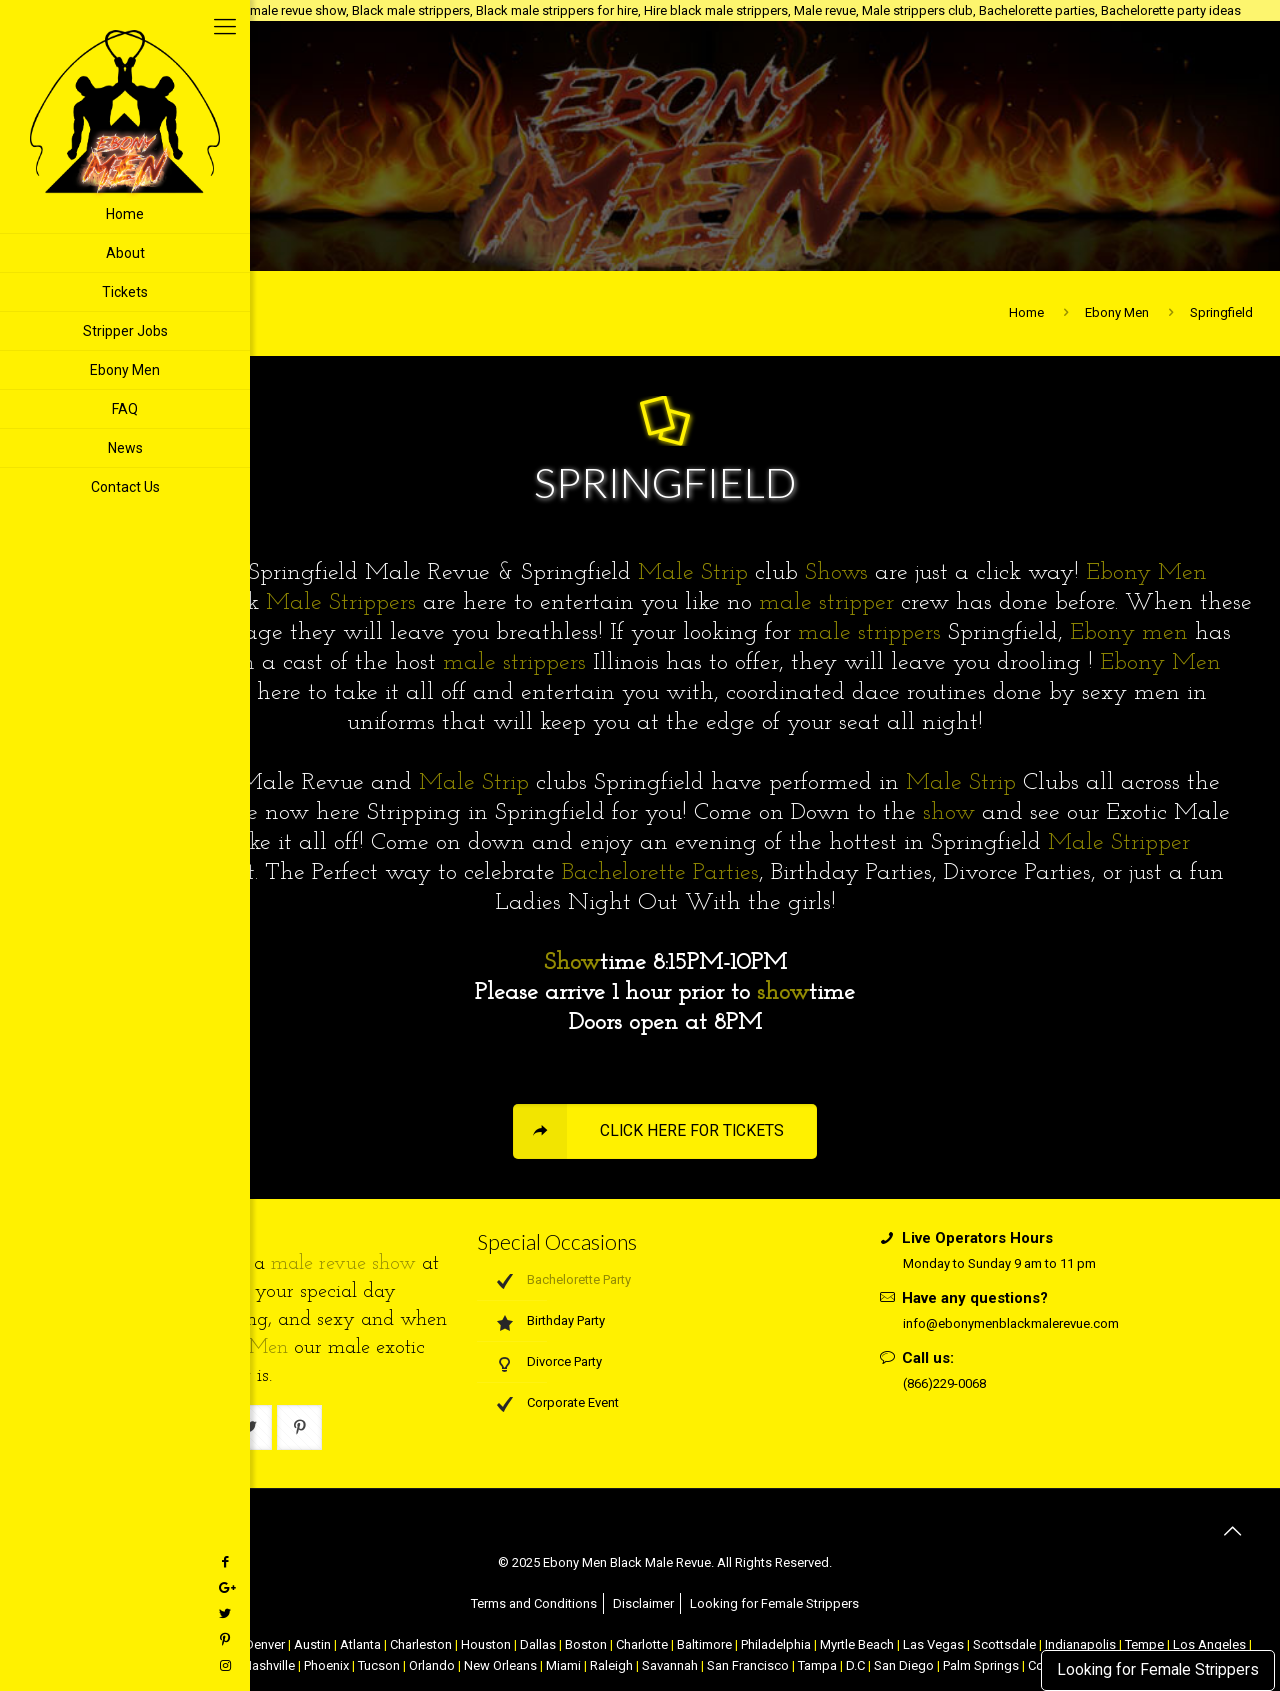  I want to click on Chicago, so click(212, 1644).